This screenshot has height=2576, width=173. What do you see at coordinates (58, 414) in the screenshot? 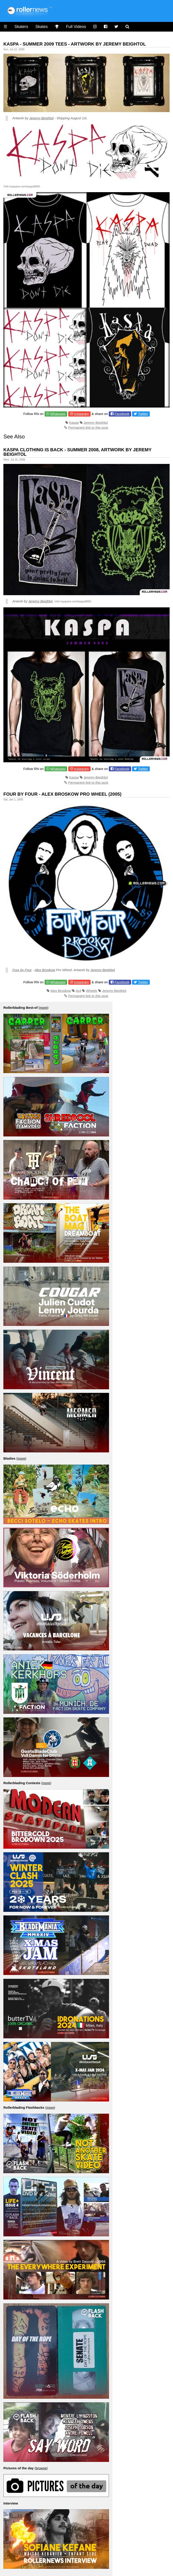
I see `Whatsapp` at bounding box center [58, 414].